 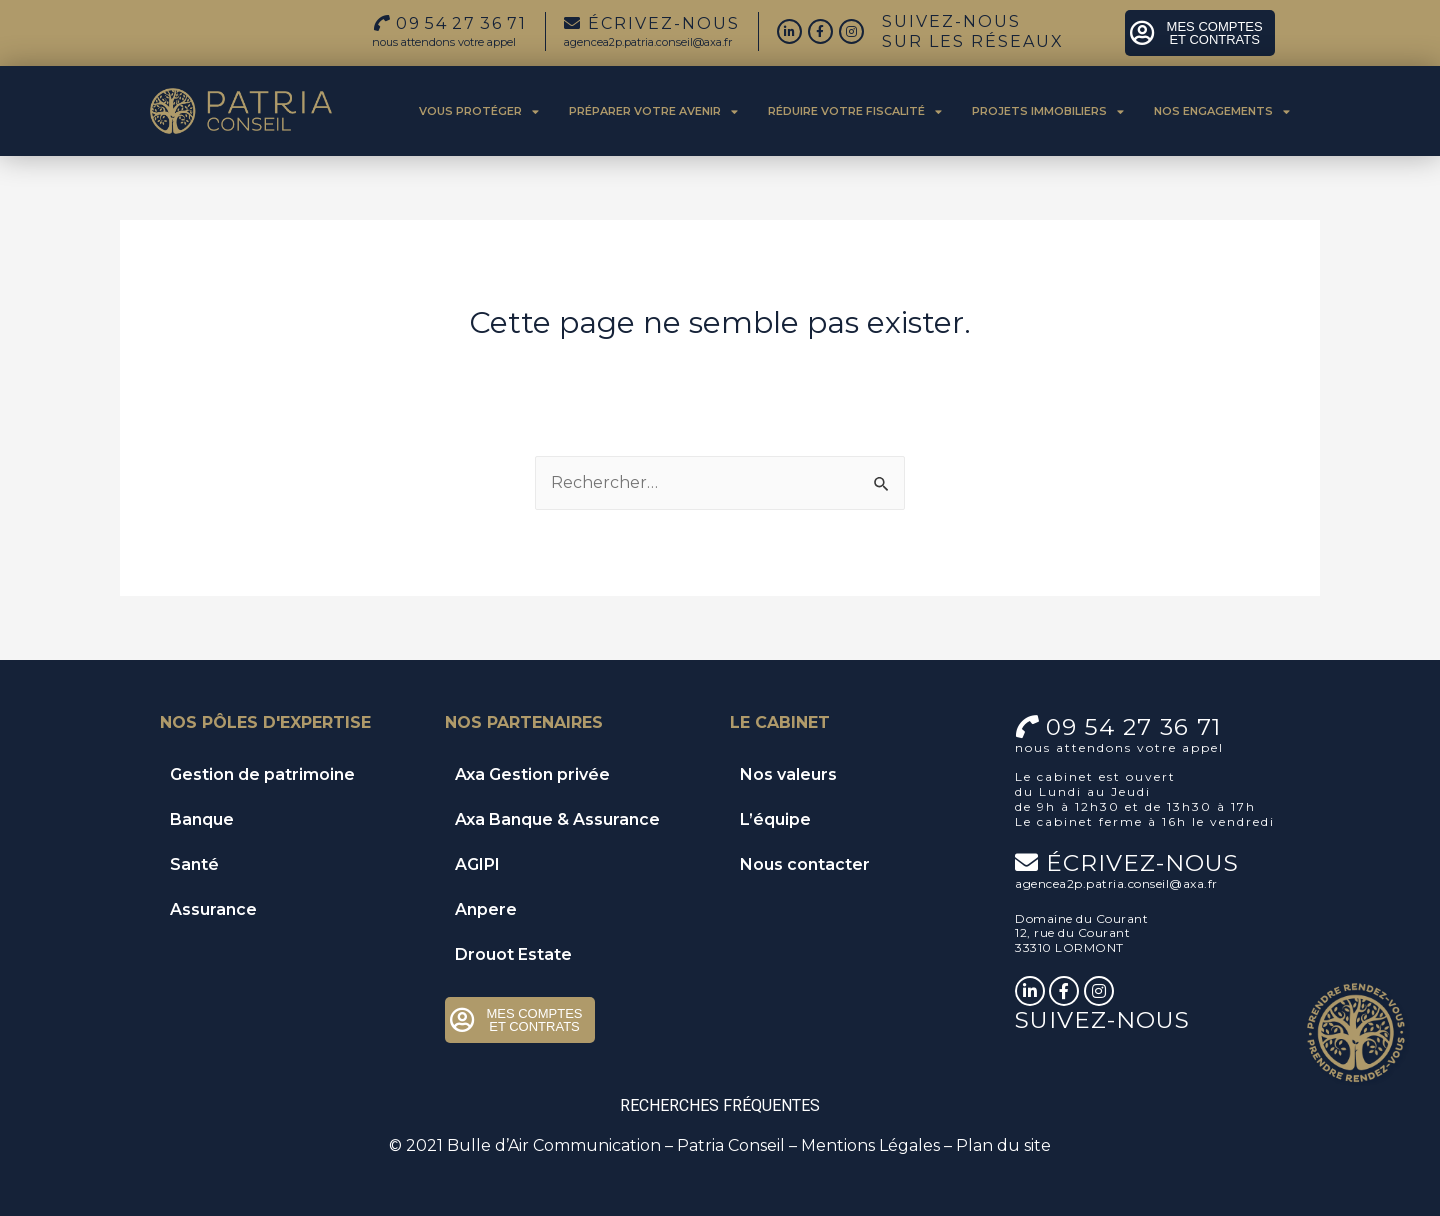 I want to click on Nos valeurs, so click(x=788, y=774).